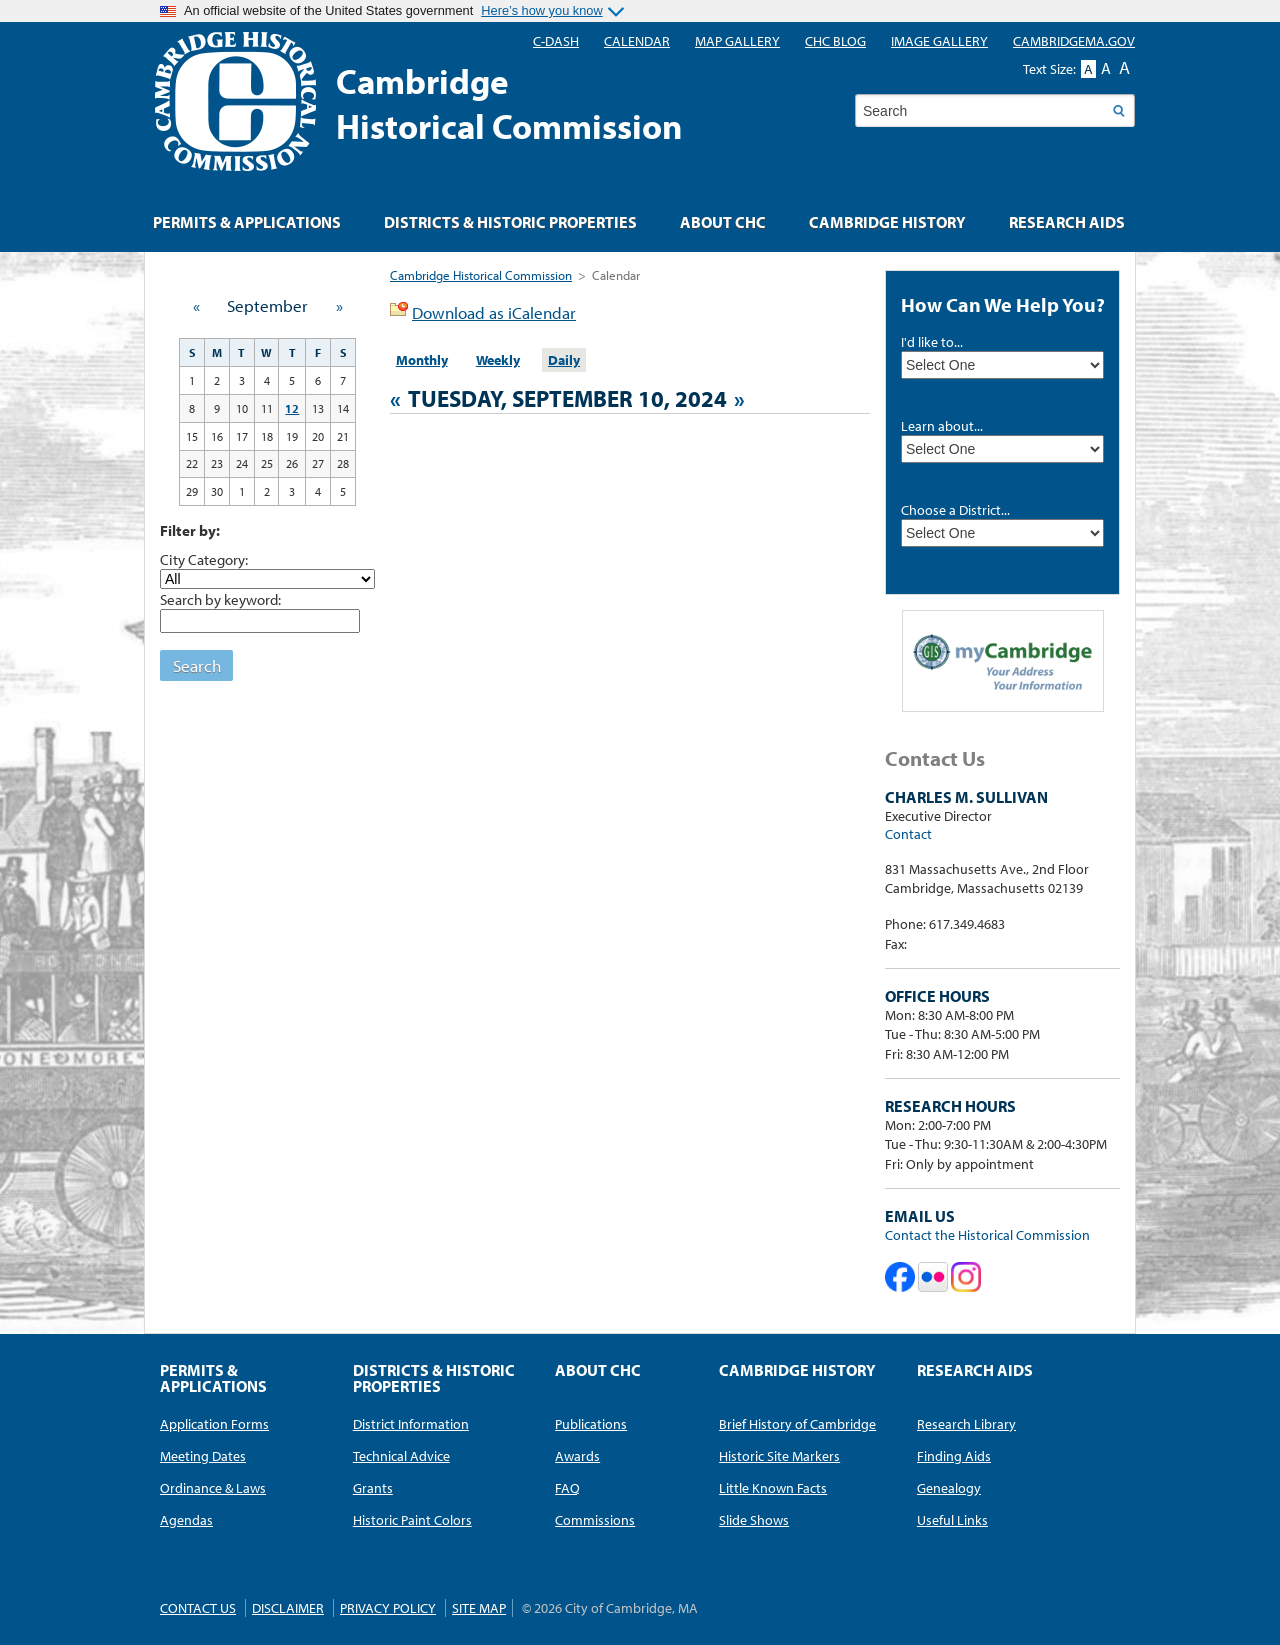 This screenshot has height=1645, width=1280. What do you see at coordinates (197, 665) in the screenshot?
I see `Search` at bounding box center [197, 665].